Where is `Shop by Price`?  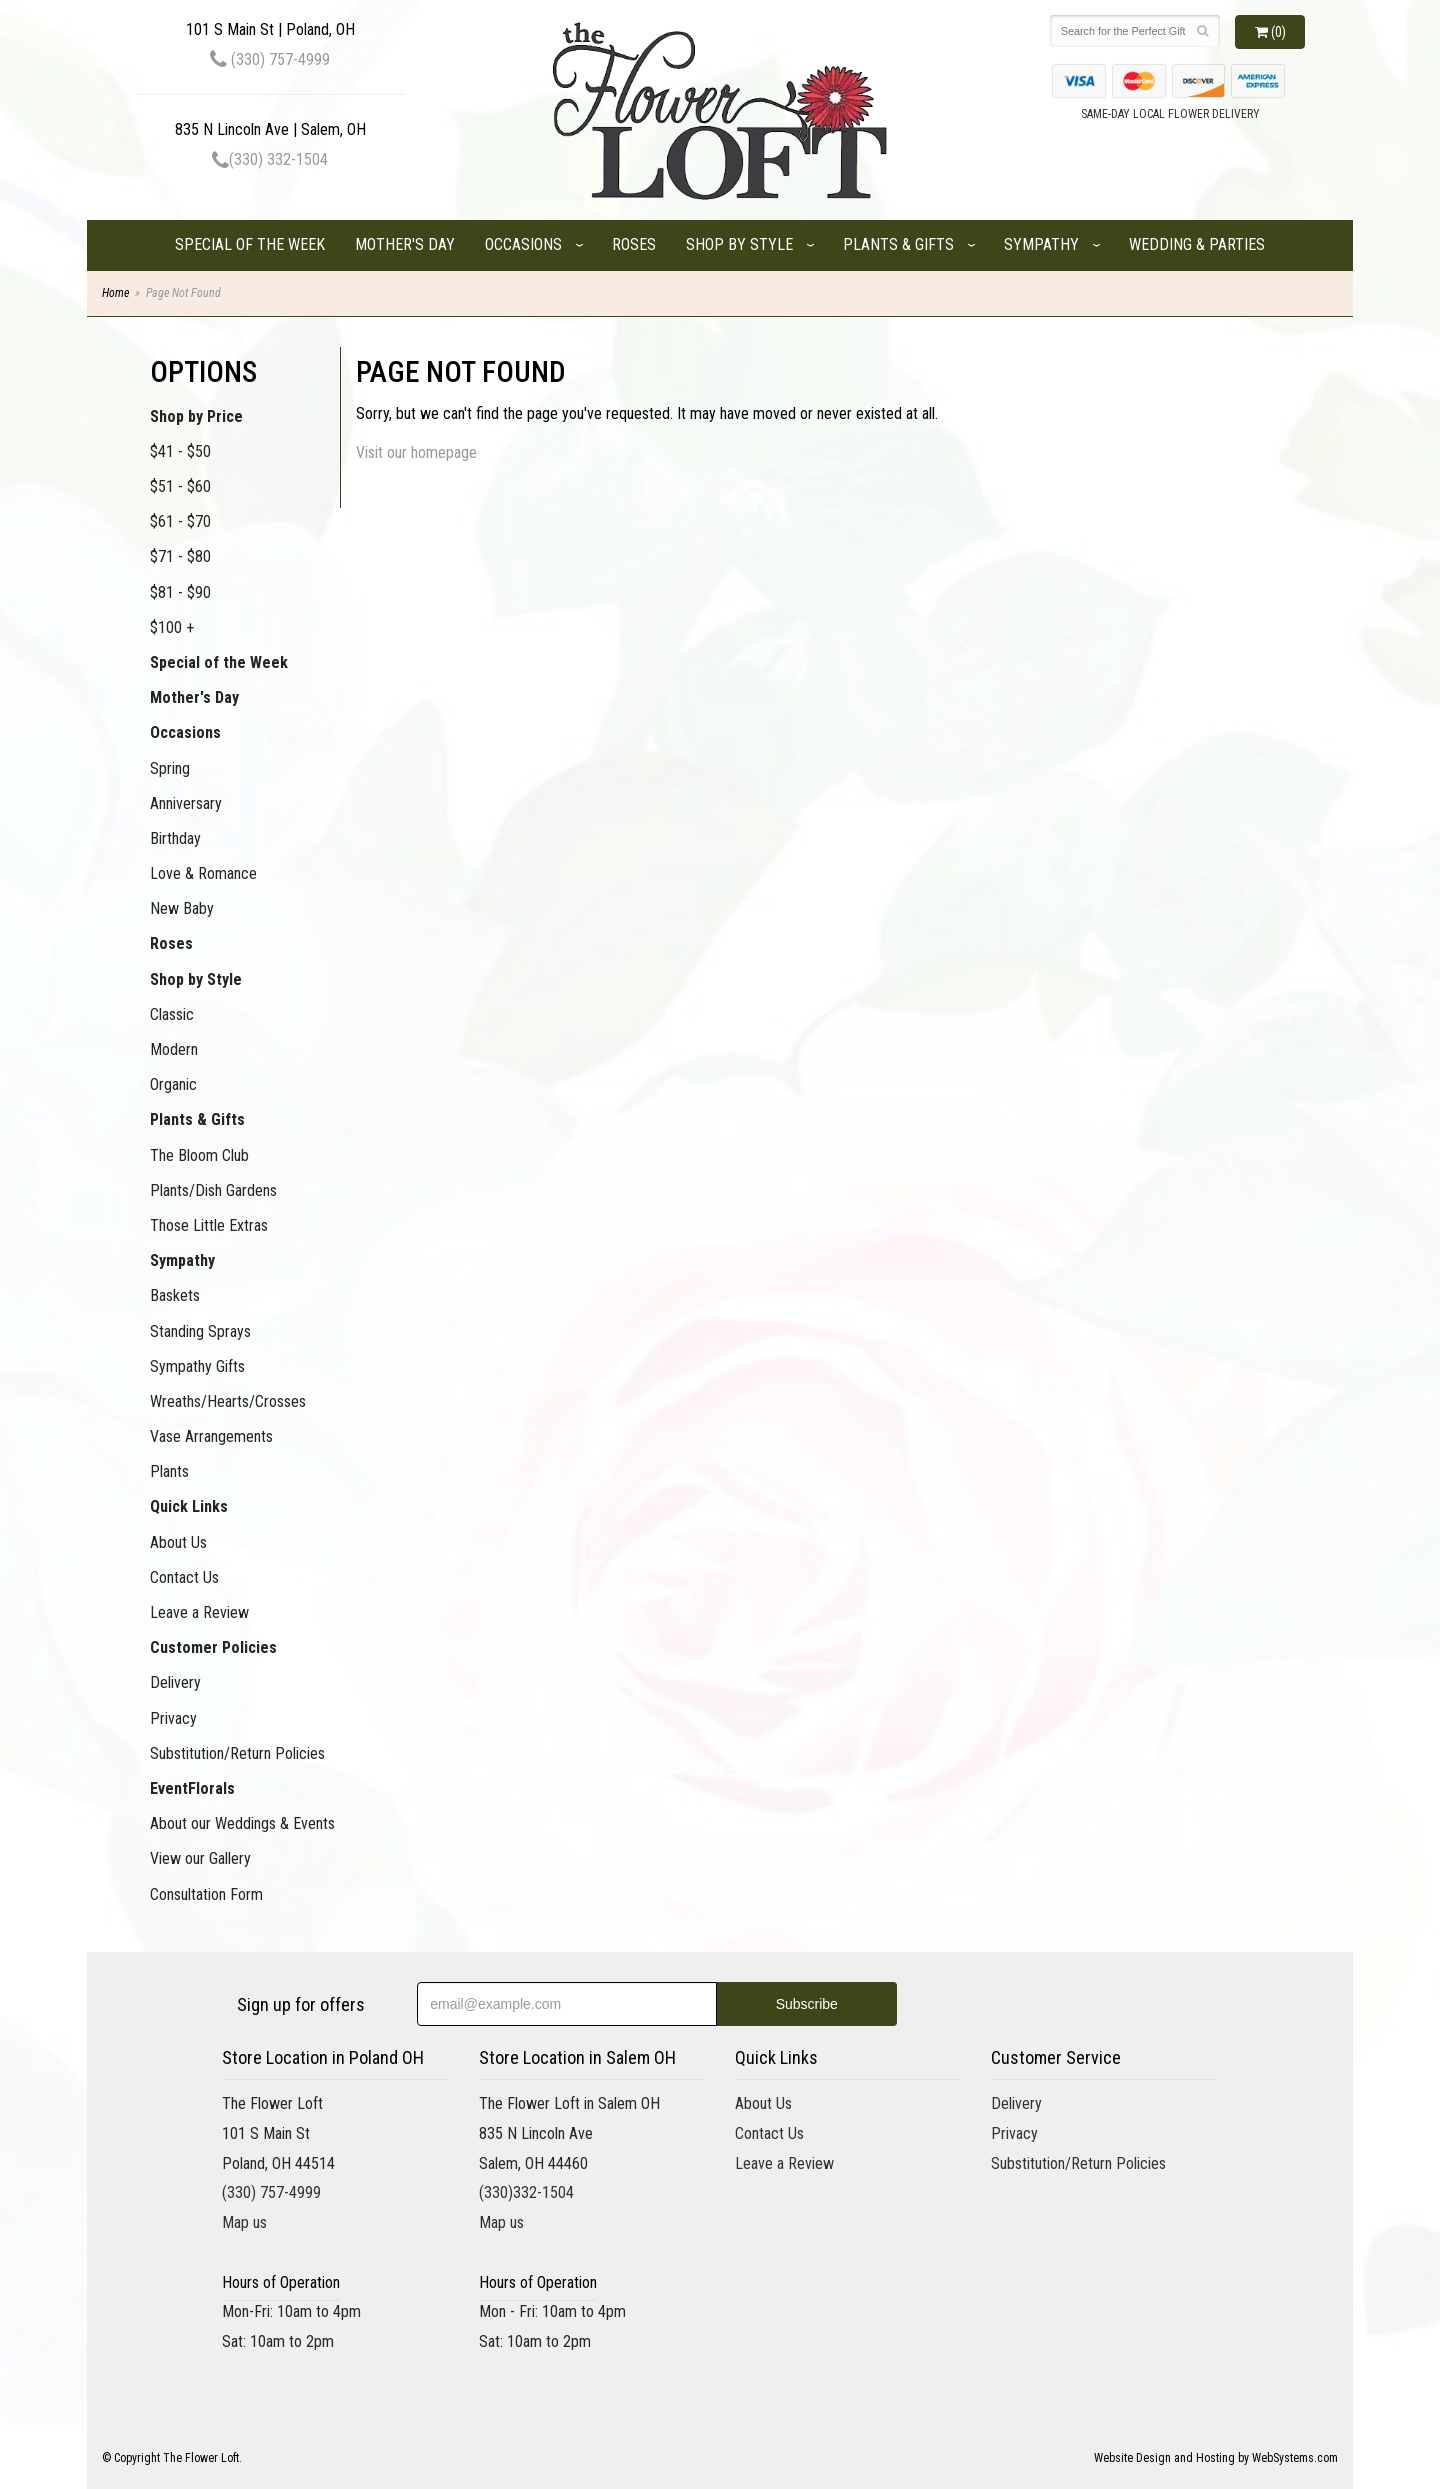
Shop by Price is located at coordinates (196, 416).